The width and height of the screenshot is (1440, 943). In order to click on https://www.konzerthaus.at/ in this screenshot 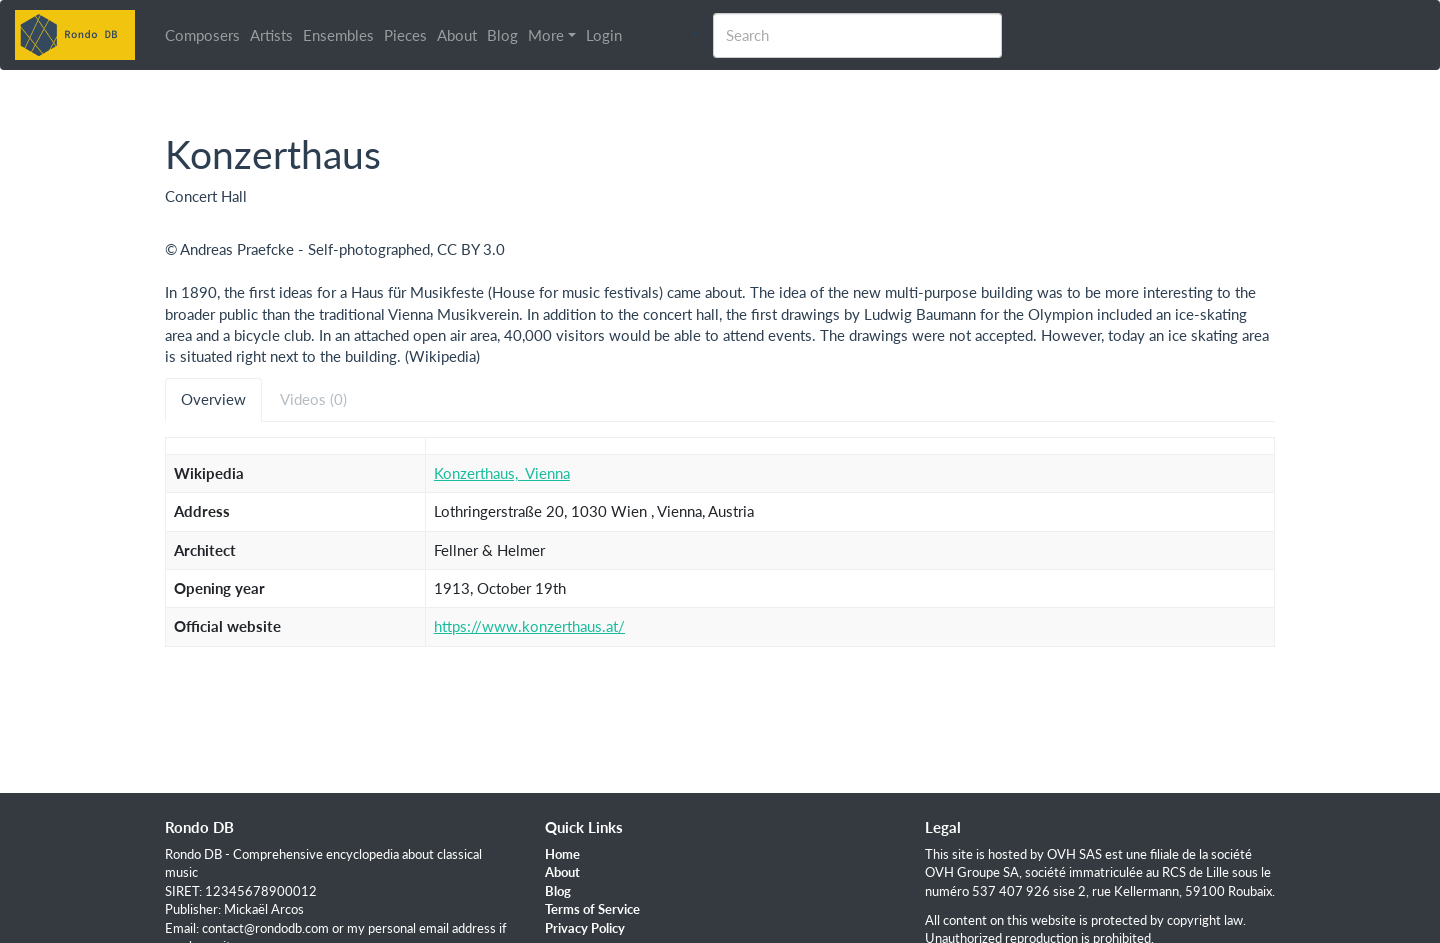, I will do `click(529, 626)`.